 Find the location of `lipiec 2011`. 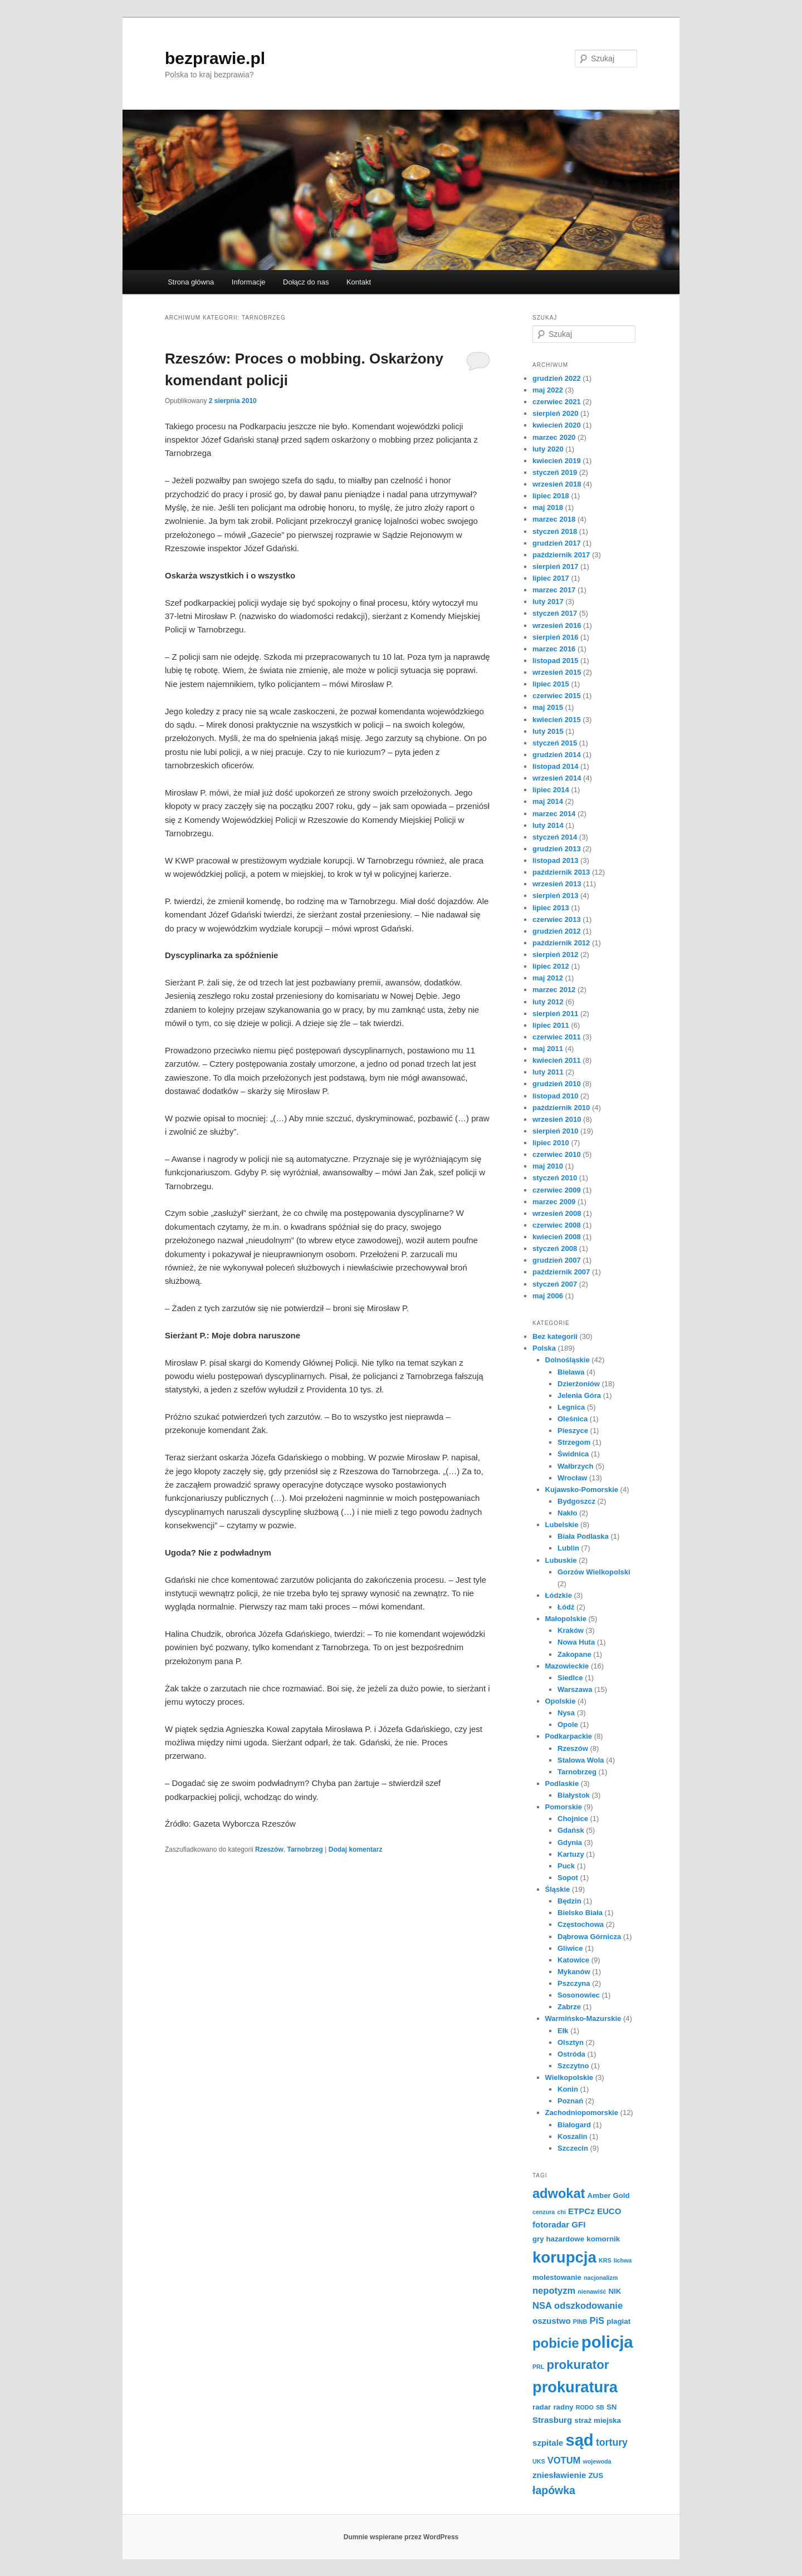

lipiec 2011 is located at coordinates (550, 1025).